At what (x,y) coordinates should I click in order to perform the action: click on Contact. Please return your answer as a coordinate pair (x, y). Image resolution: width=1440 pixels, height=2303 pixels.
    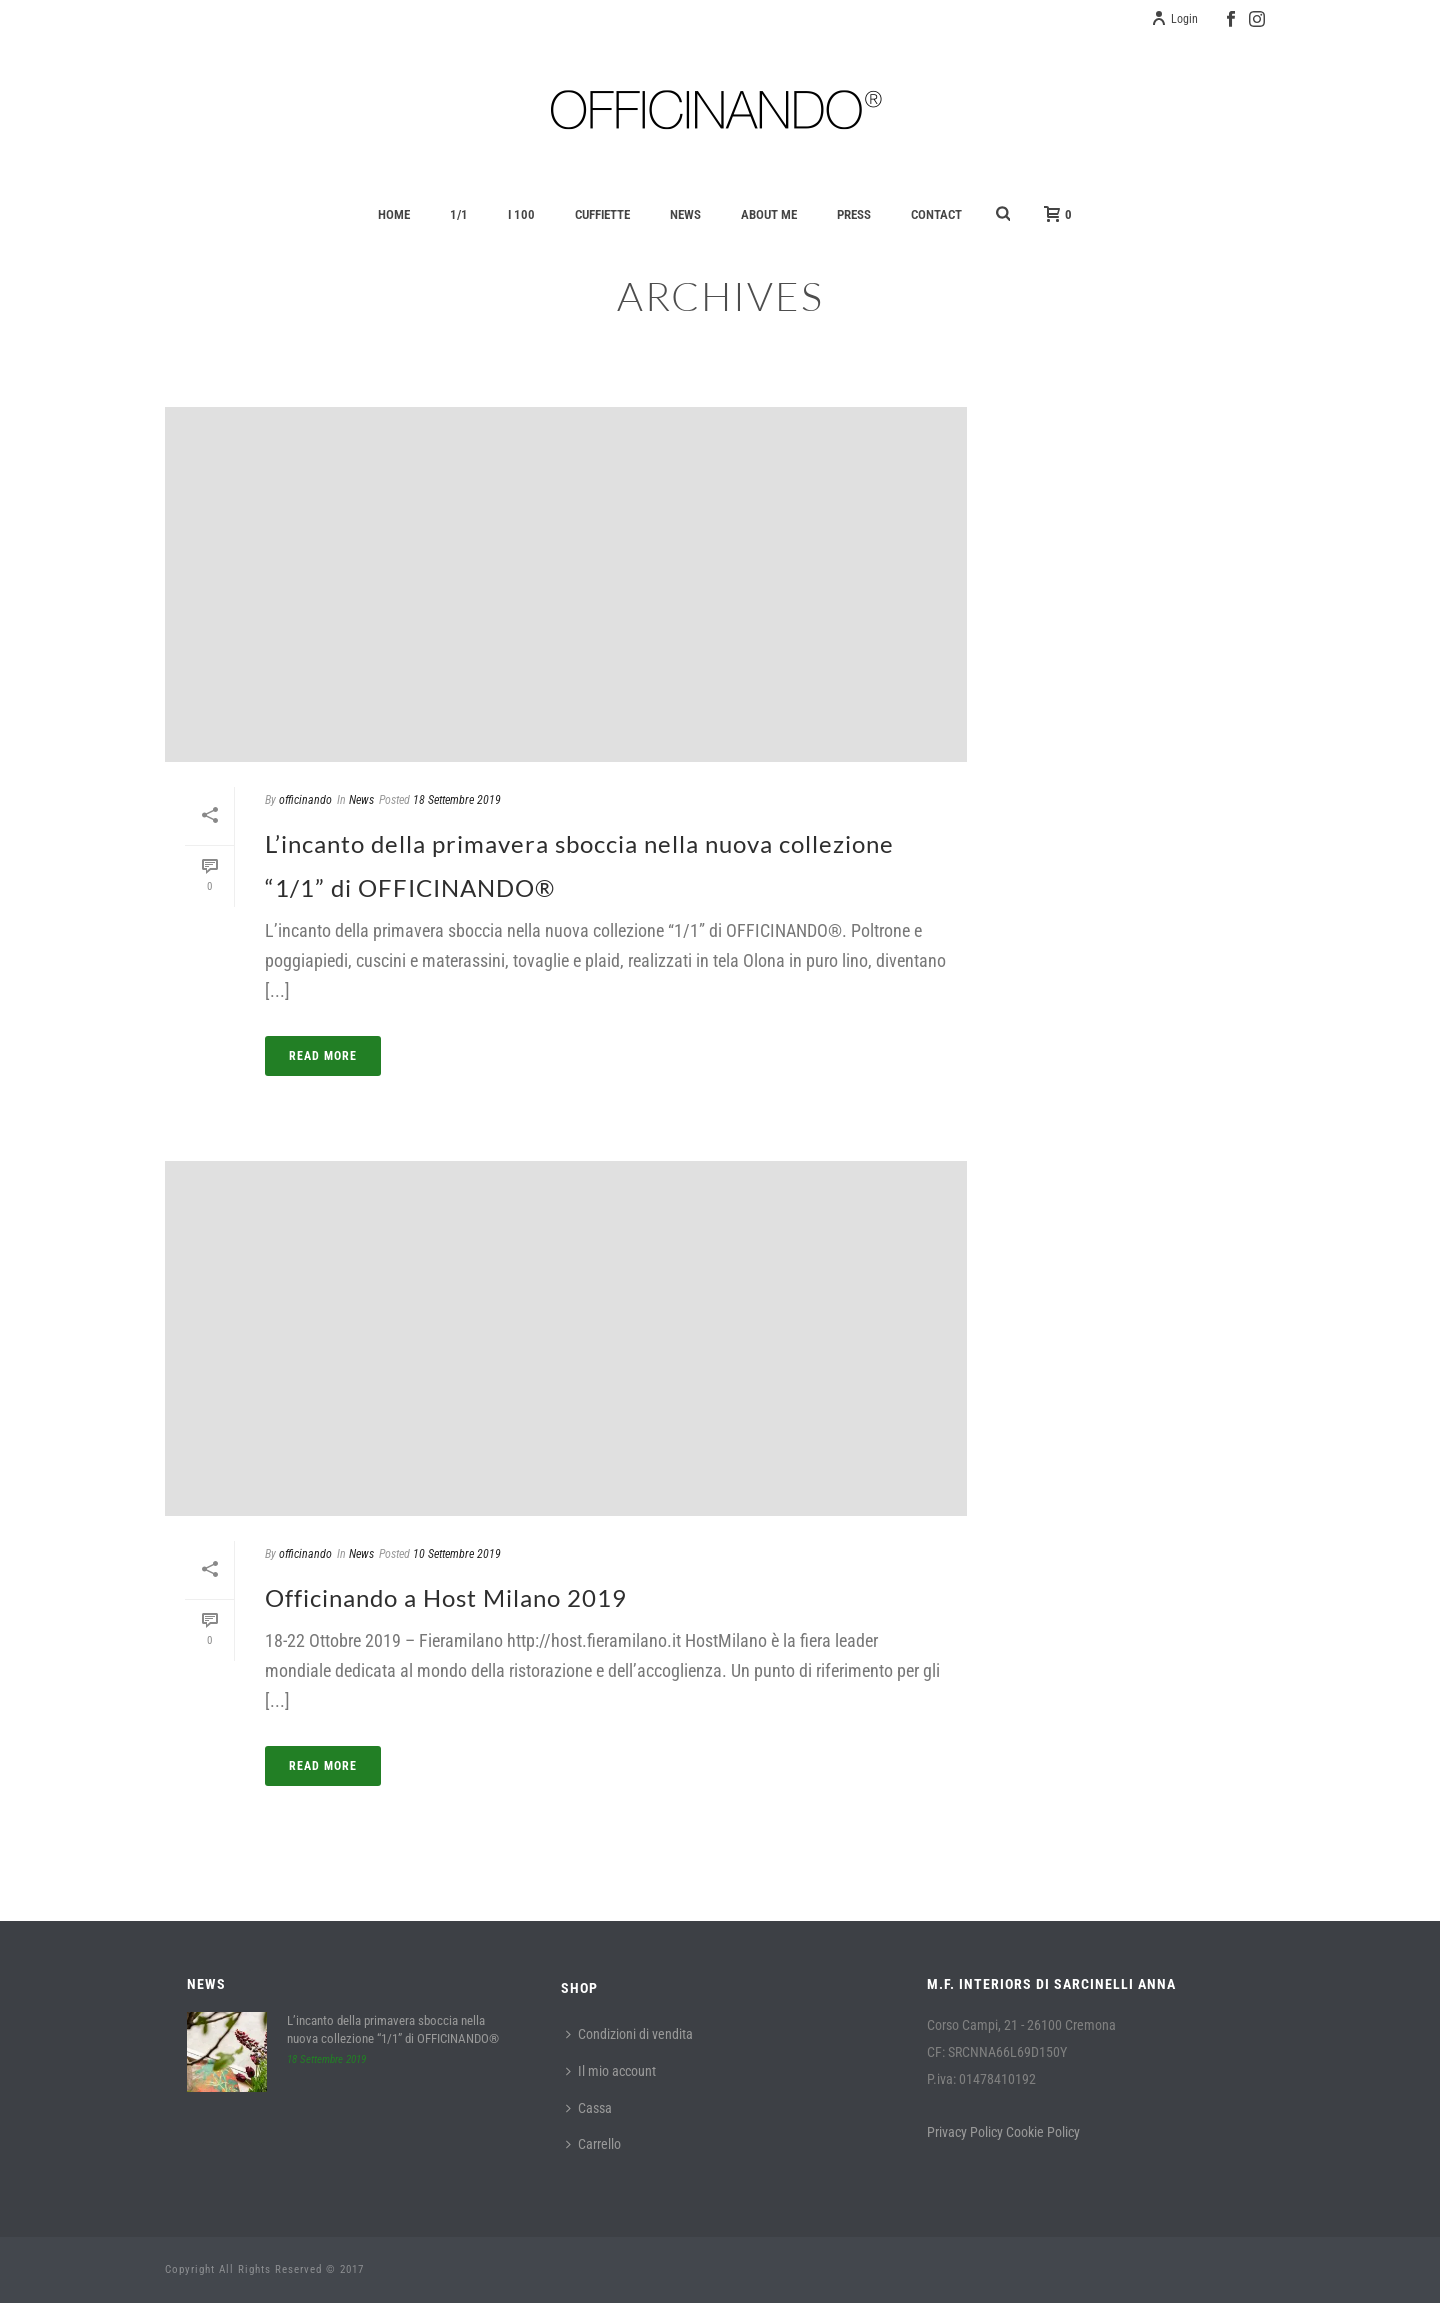
    Looking at the image, I should click on (936, 214).